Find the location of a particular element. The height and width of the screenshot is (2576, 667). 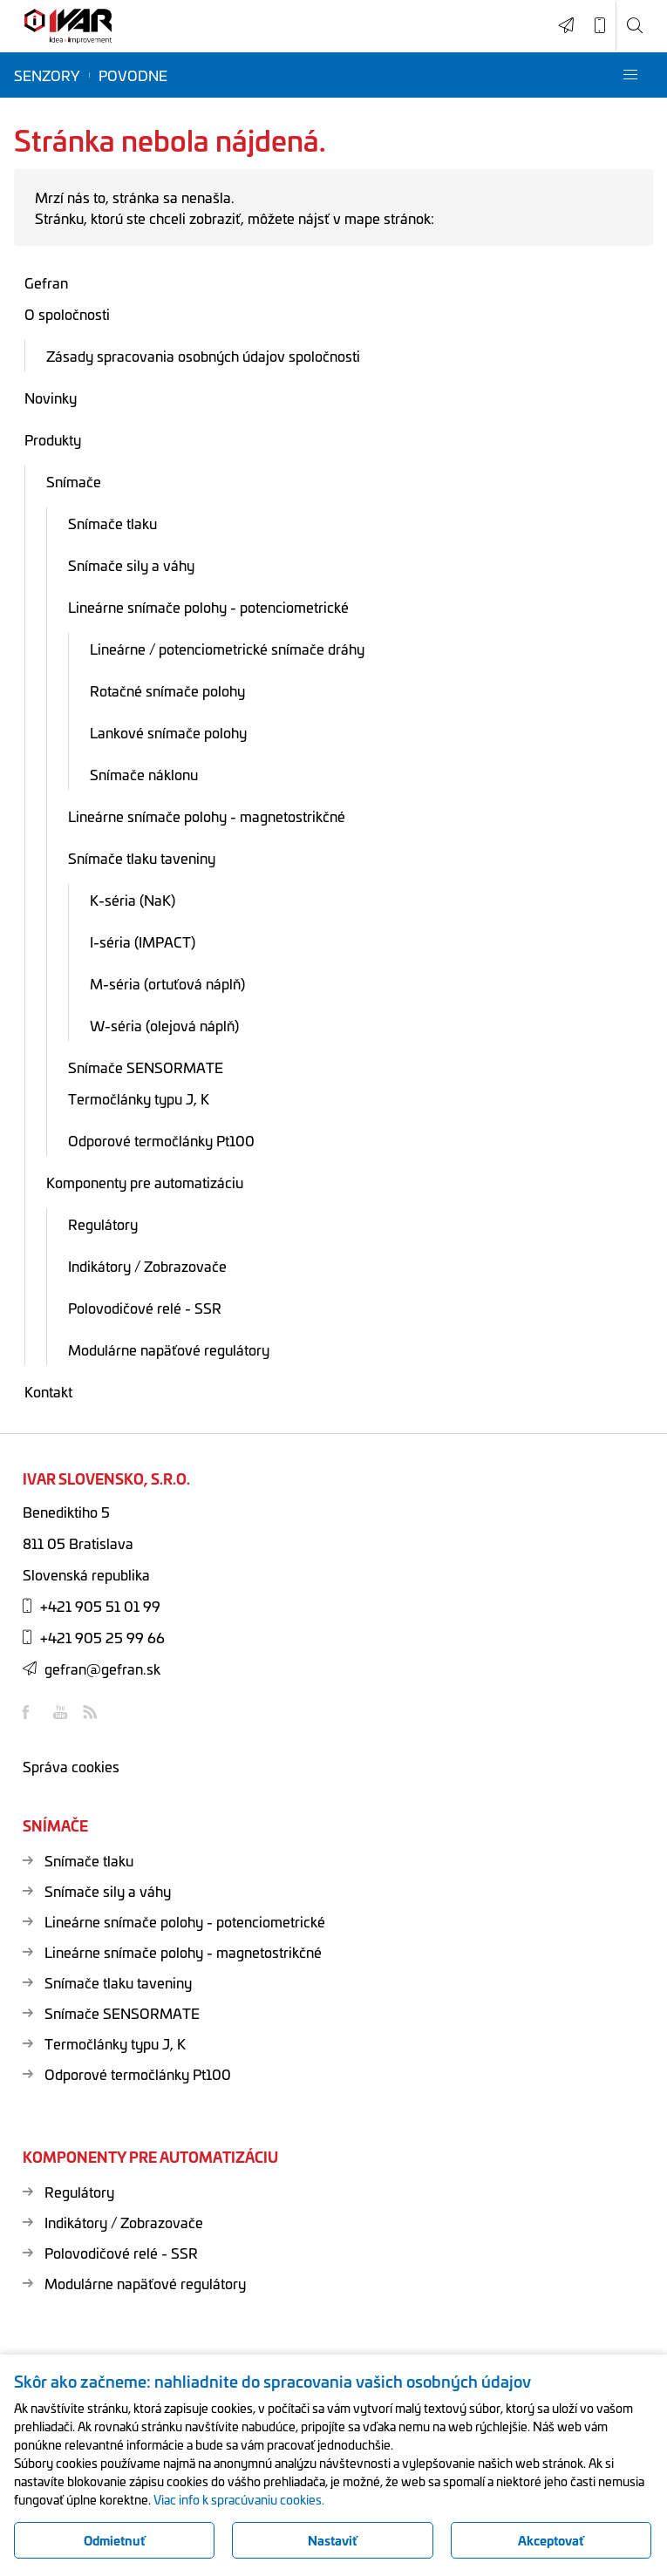

Nastaviť is located at coordinates (332, 2540).